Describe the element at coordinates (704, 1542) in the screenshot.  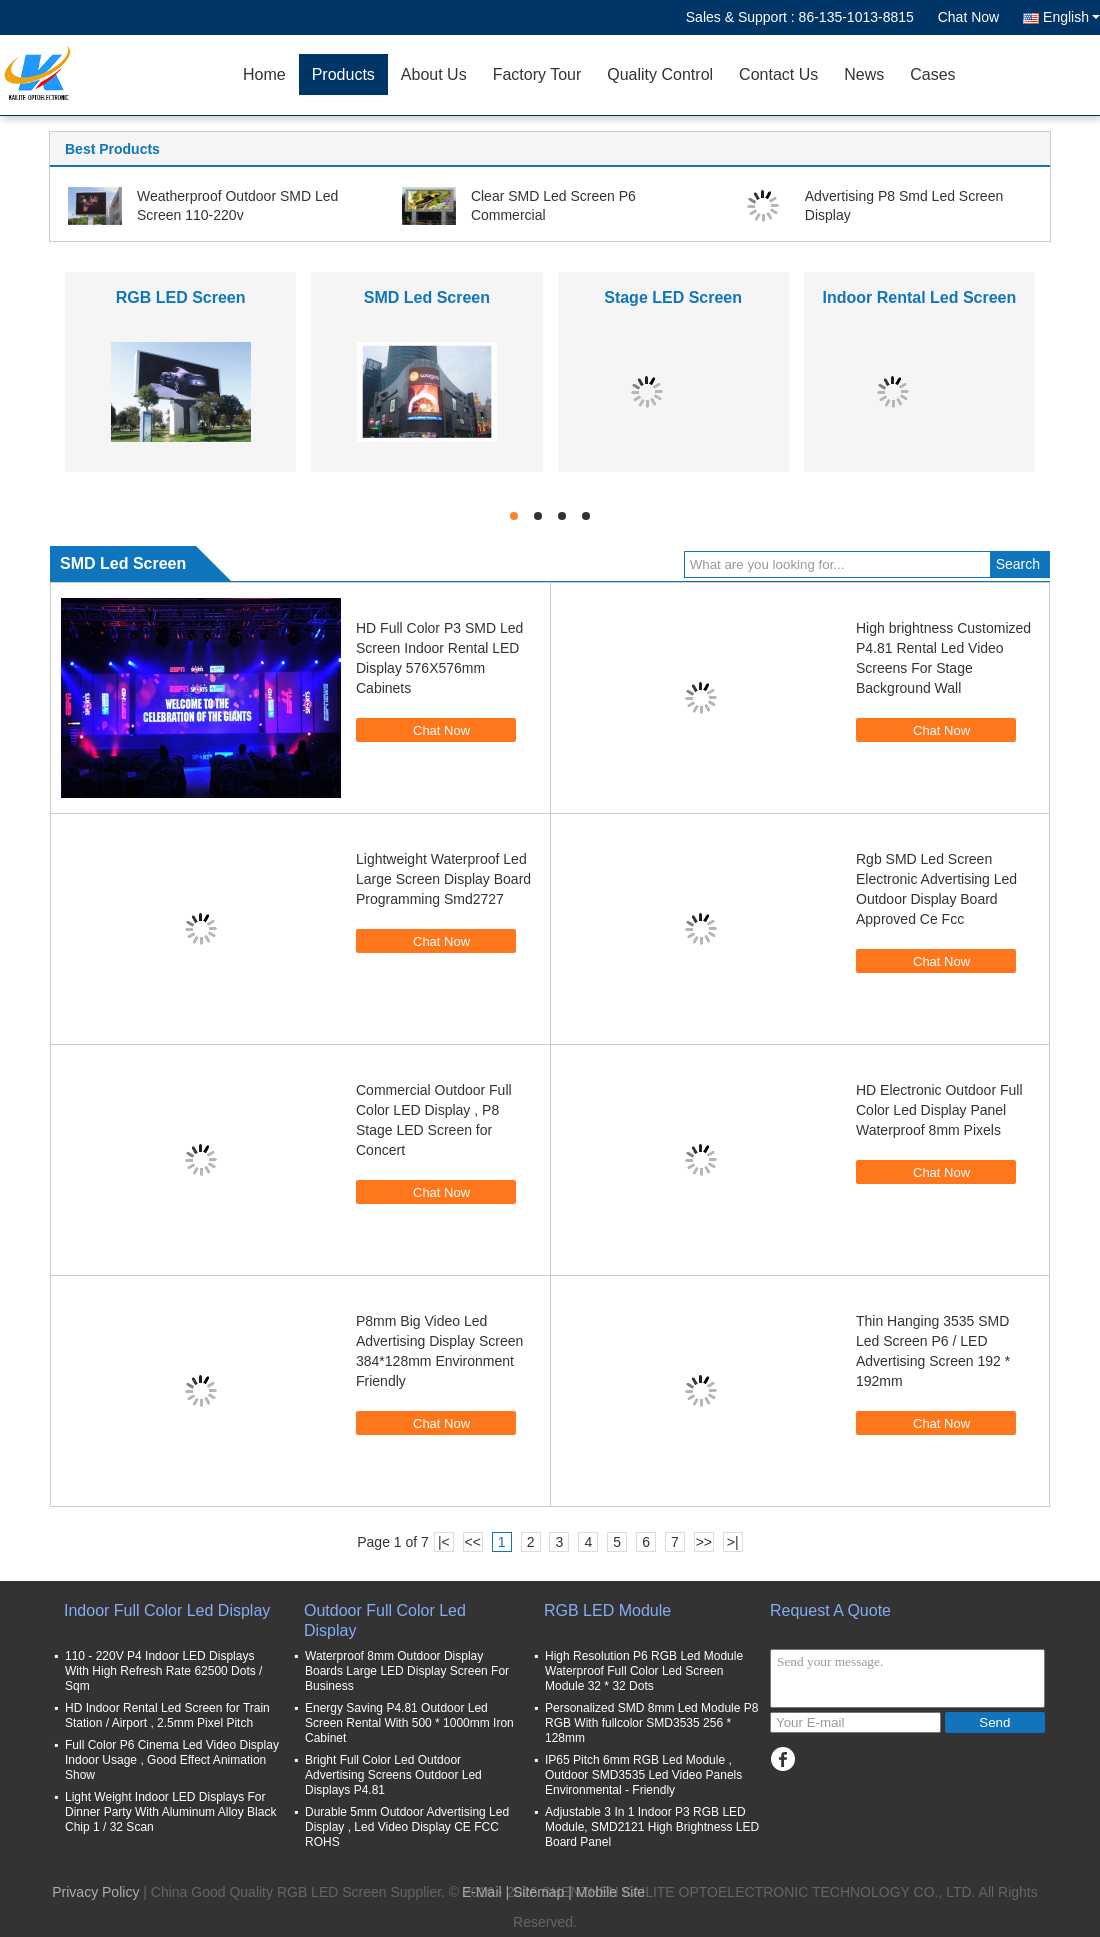
I see `>>` at that location.